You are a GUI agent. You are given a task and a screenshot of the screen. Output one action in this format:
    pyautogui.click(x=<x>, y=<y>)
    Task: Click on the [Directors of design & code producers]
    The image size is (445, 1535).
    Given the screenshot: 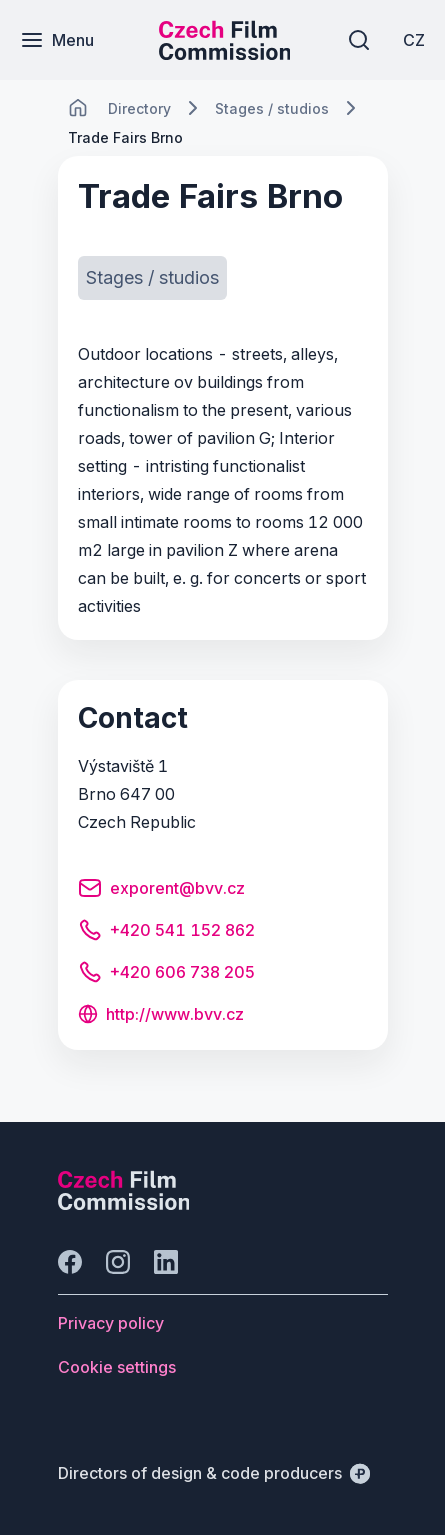 What is the action you would take?
    pyautogui.click(x=214, y=1473)
    